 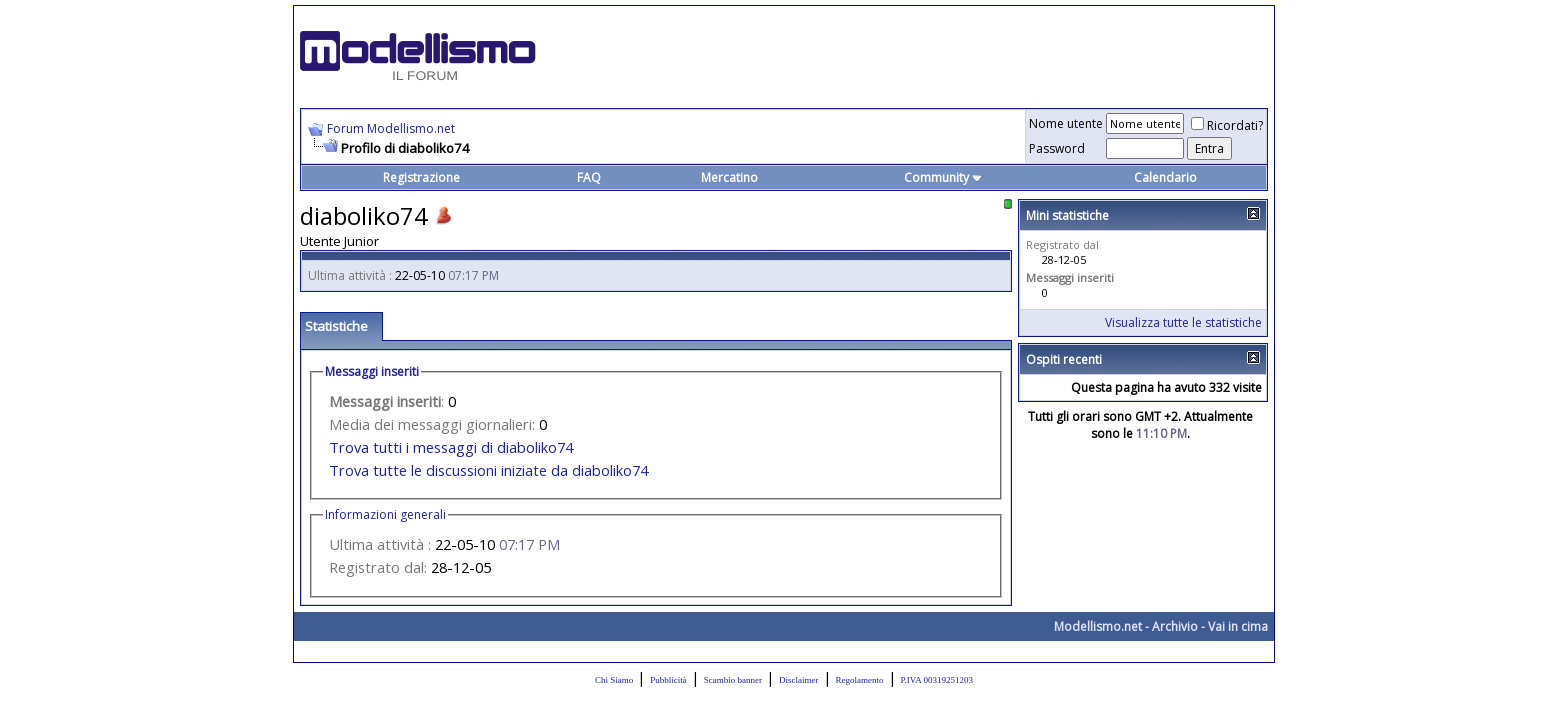 What do you see at coordinates (733, 680) in the screenshot?
I see `Scambio banner` at bounding box center [733, 680].